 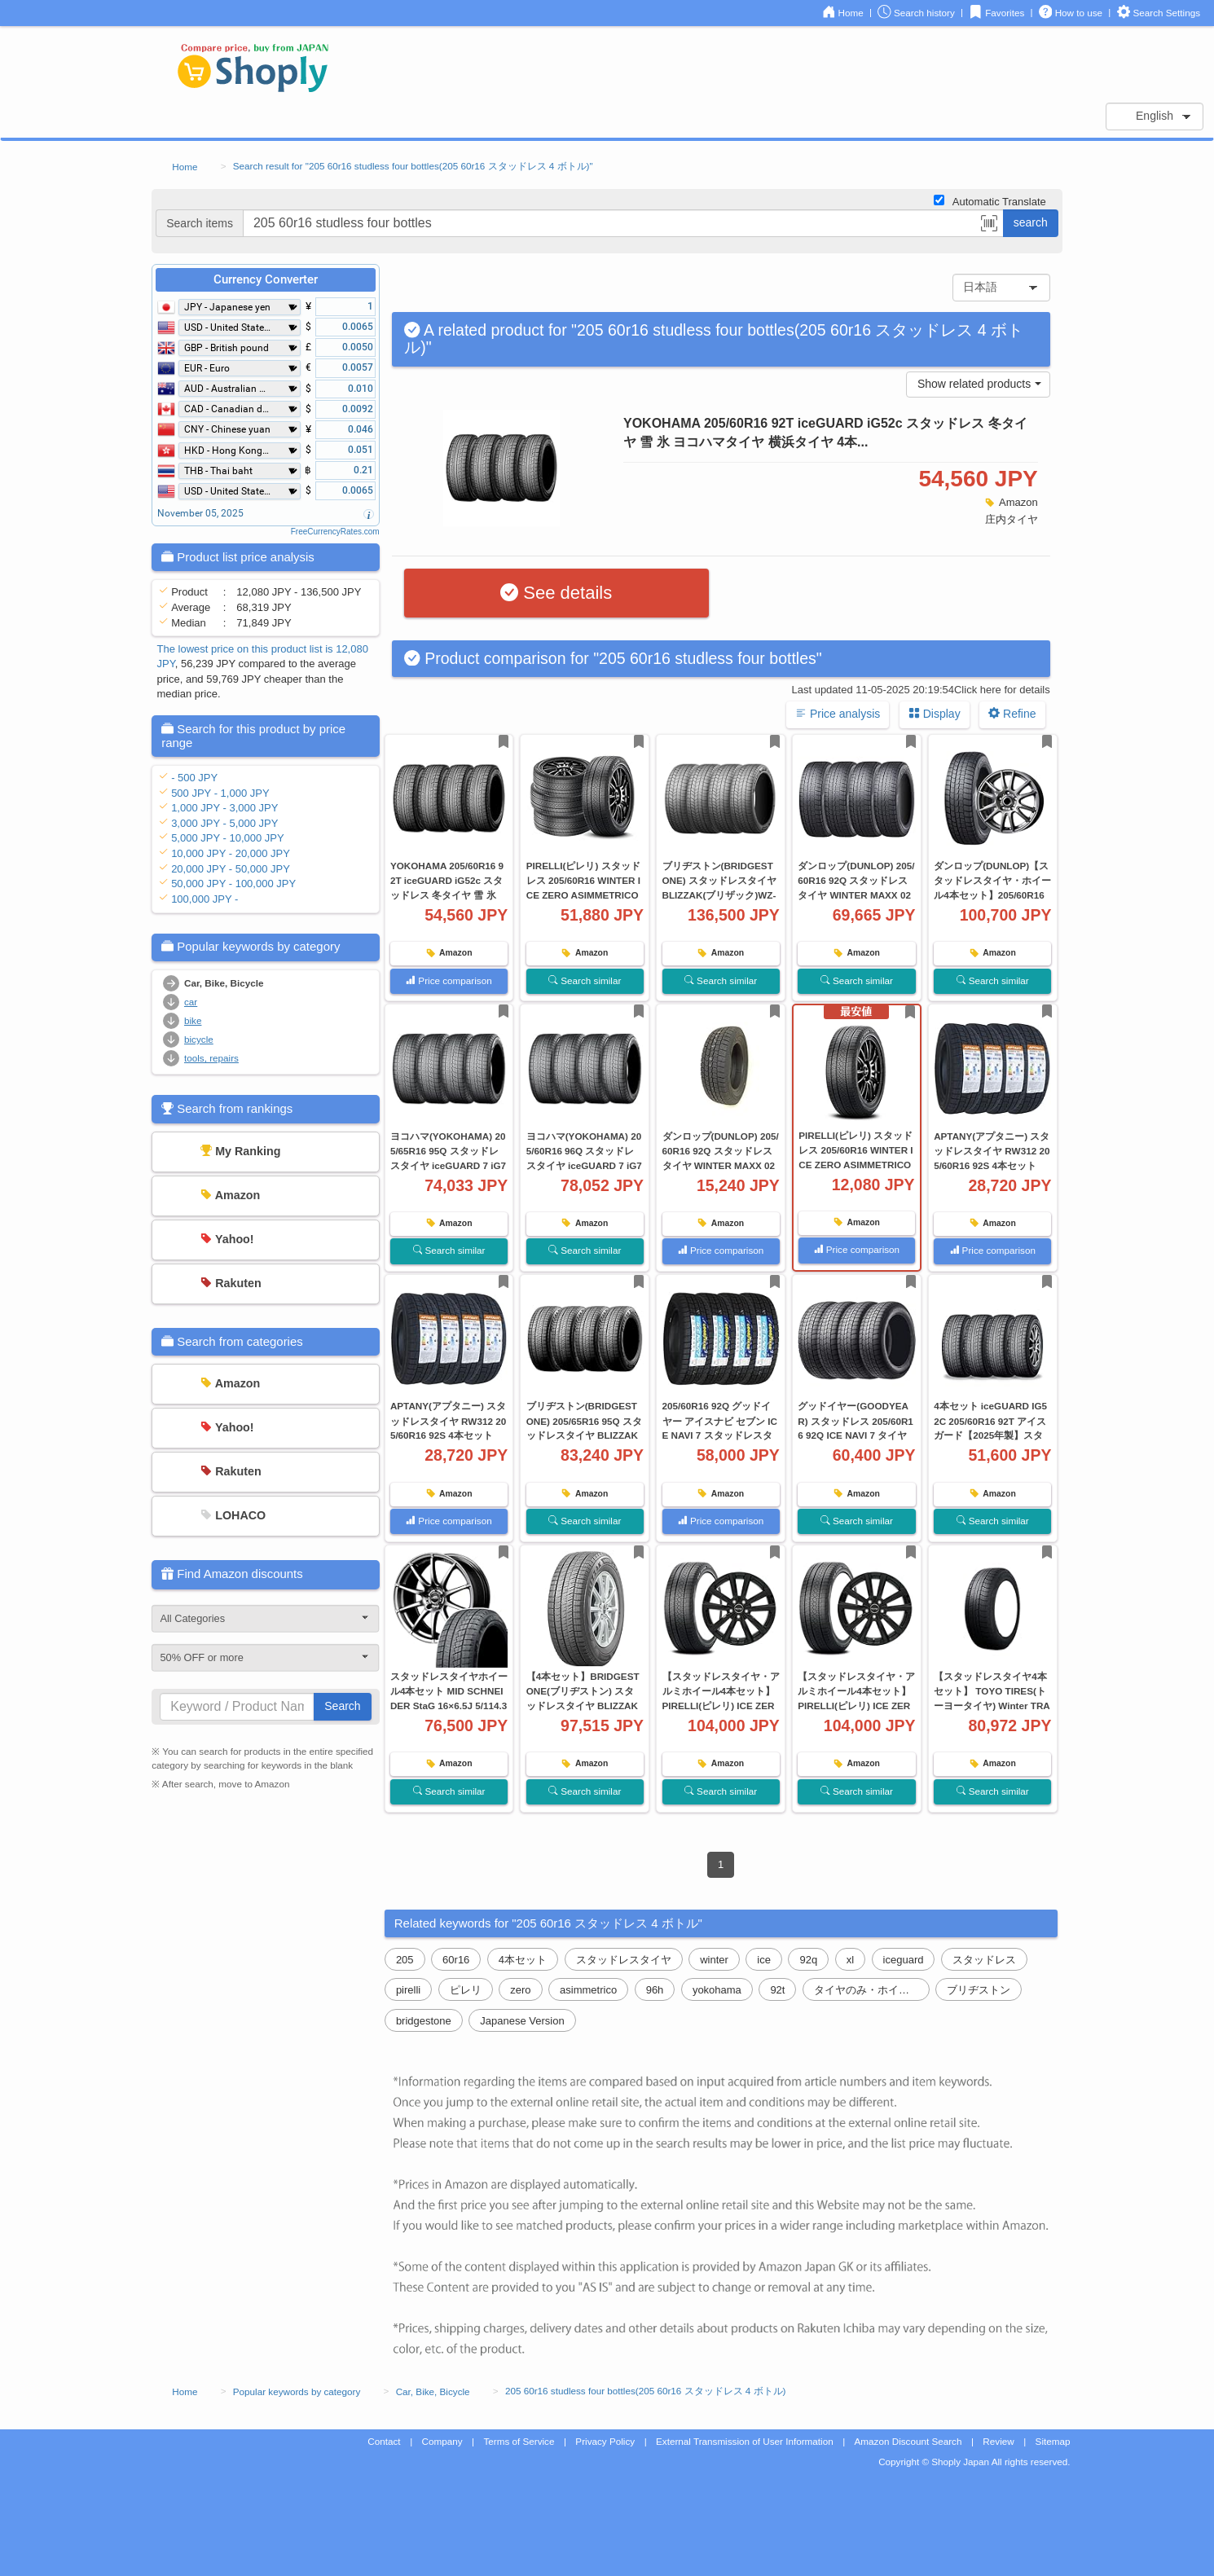 I want to click on ice, so click(x=764, y=1960).